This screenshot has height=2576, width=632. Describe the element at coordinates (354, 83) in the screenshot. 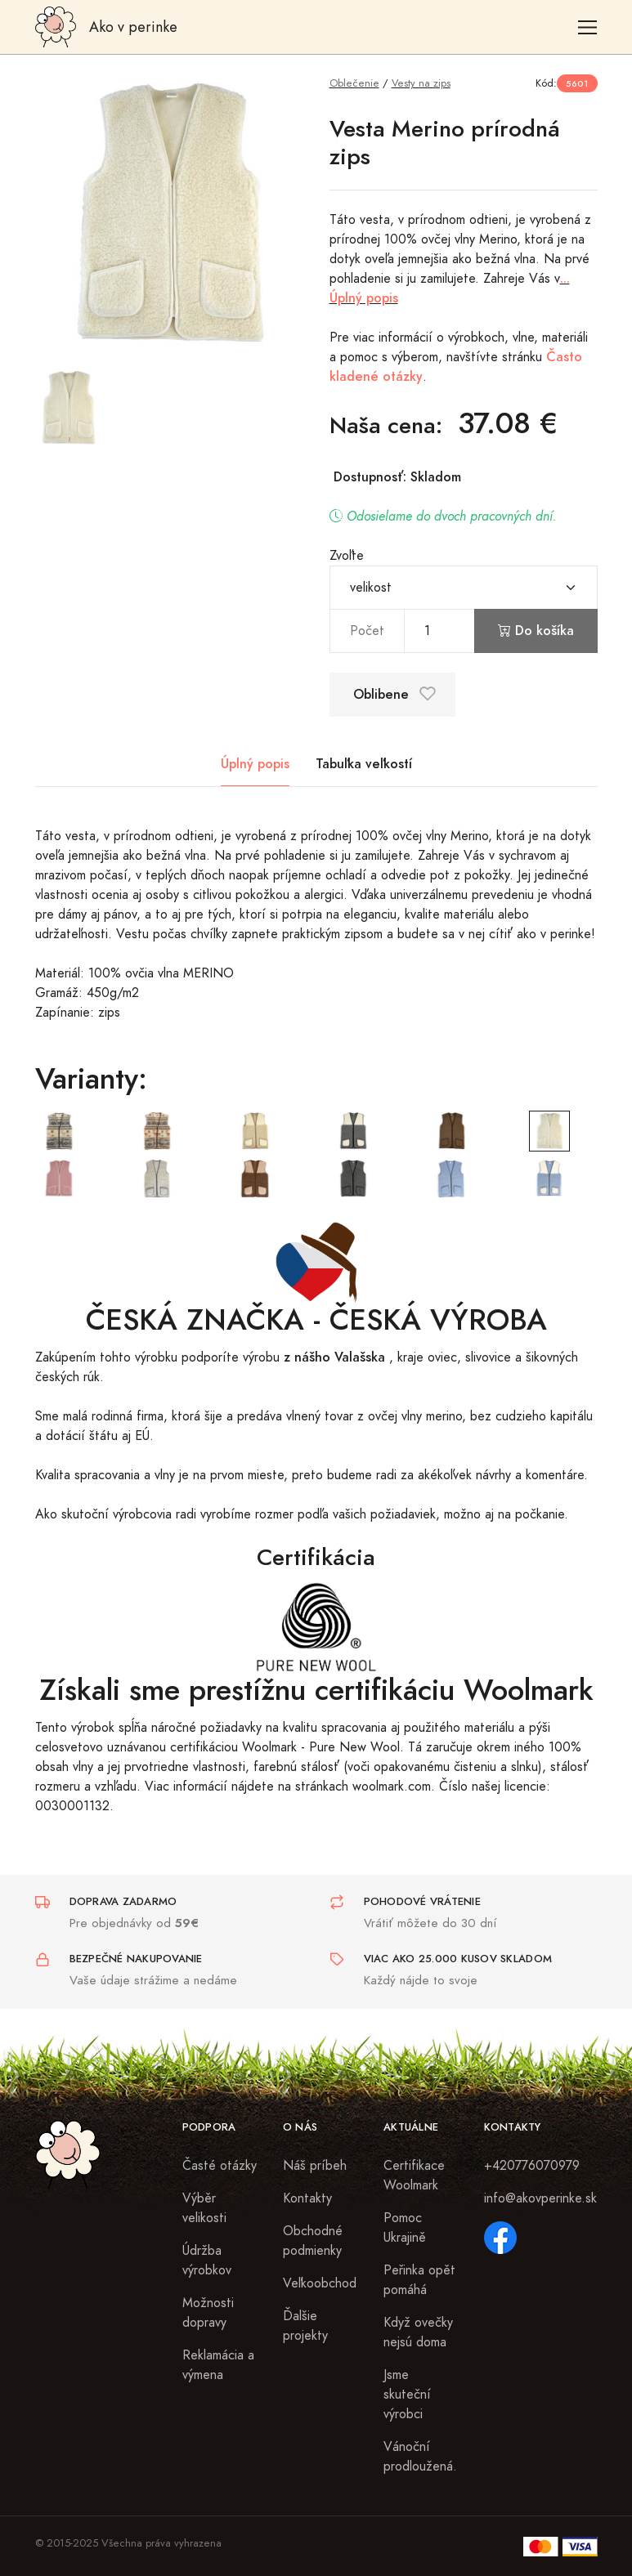

I see `Oblečenie` at that location.